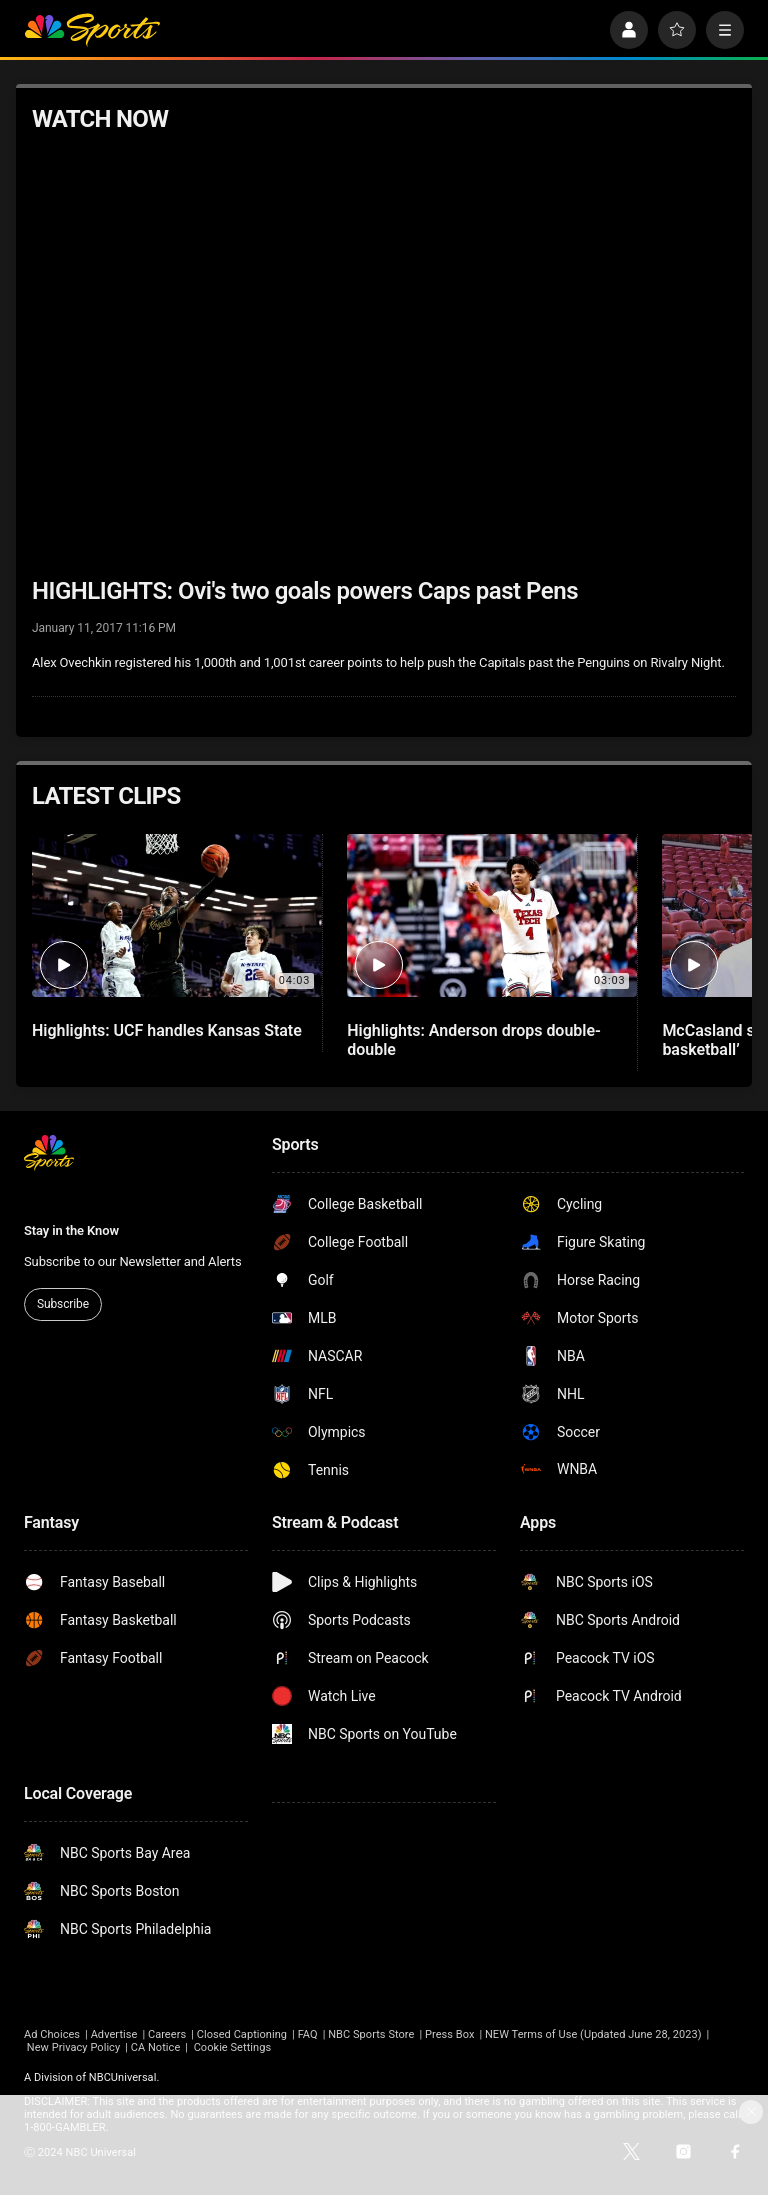  I want to click on NEW Terms of Use (Updated June 28, 2023), so click(593, 2034).